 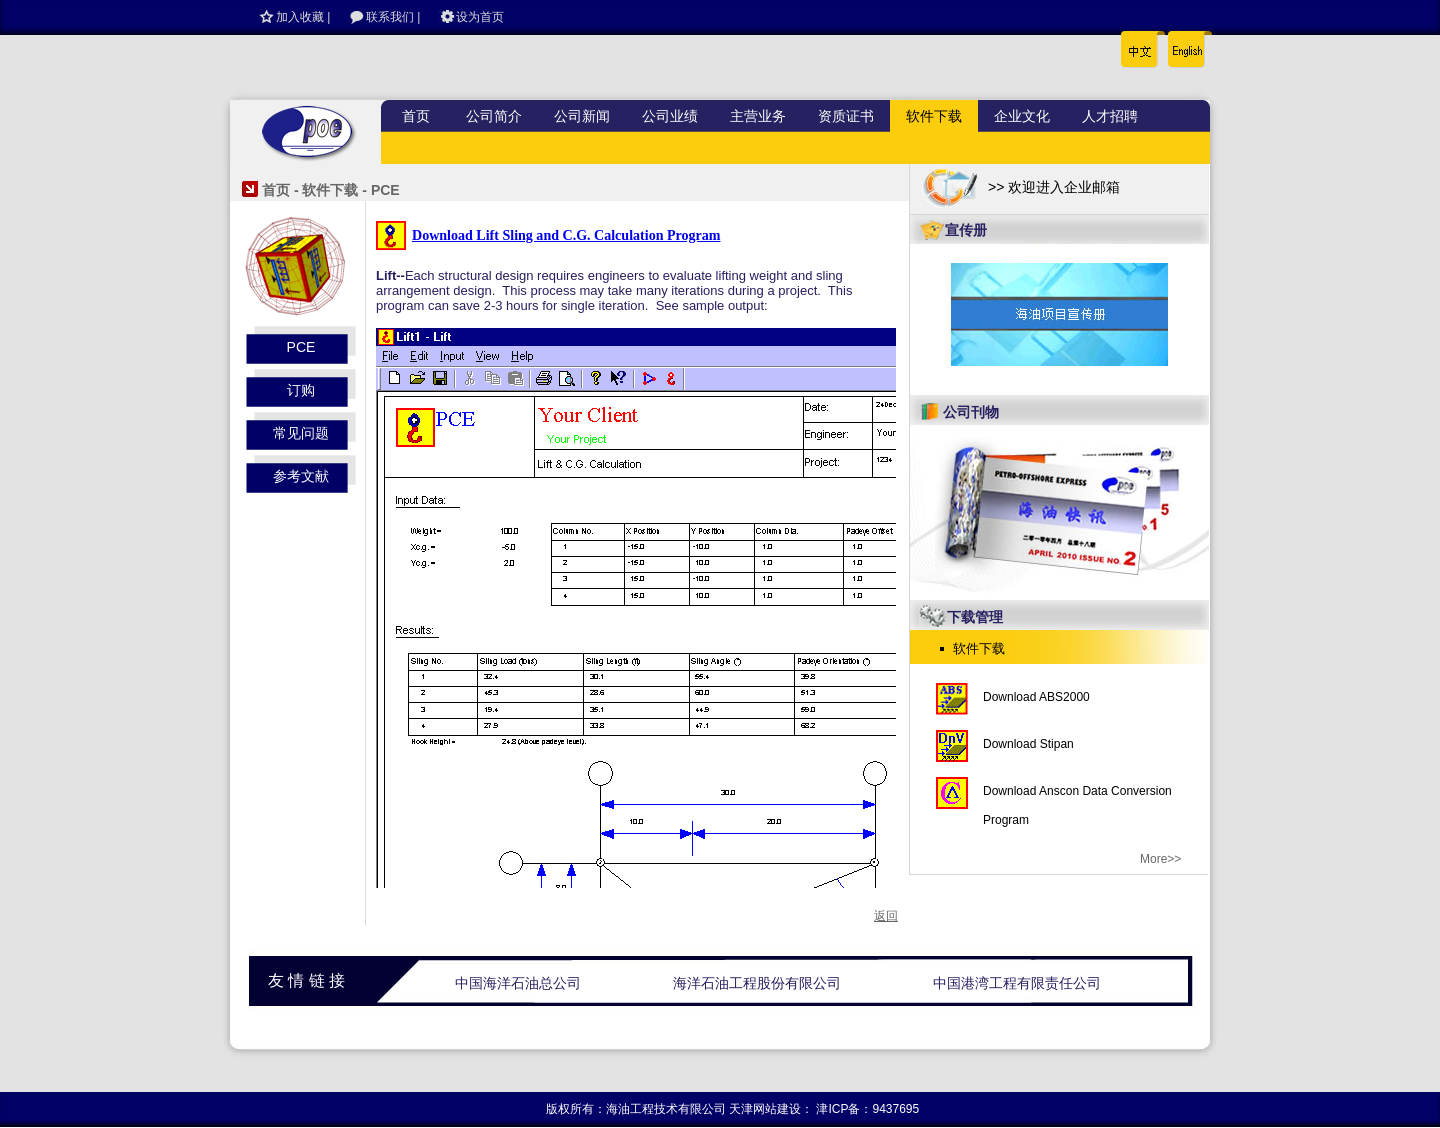 I want to click on 中国港湾工程有限责任公司, so click(x=1017, y=983).